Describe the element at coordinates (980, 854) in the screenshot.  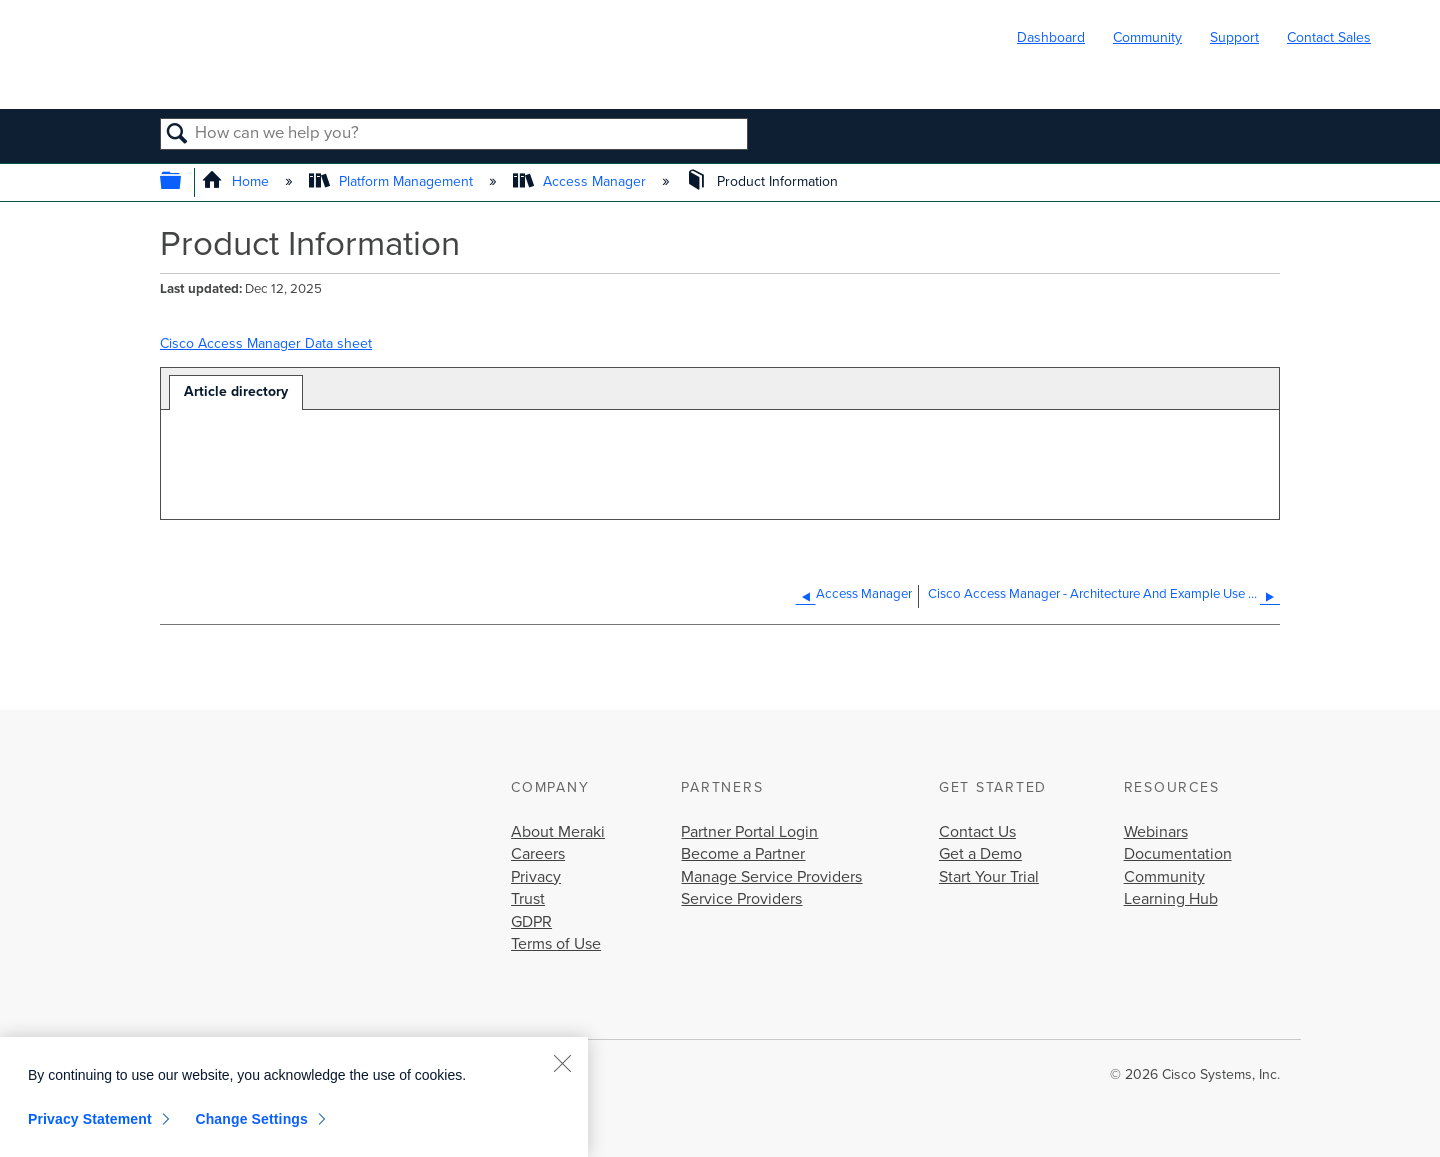
I see `Get a Demo` at that location.